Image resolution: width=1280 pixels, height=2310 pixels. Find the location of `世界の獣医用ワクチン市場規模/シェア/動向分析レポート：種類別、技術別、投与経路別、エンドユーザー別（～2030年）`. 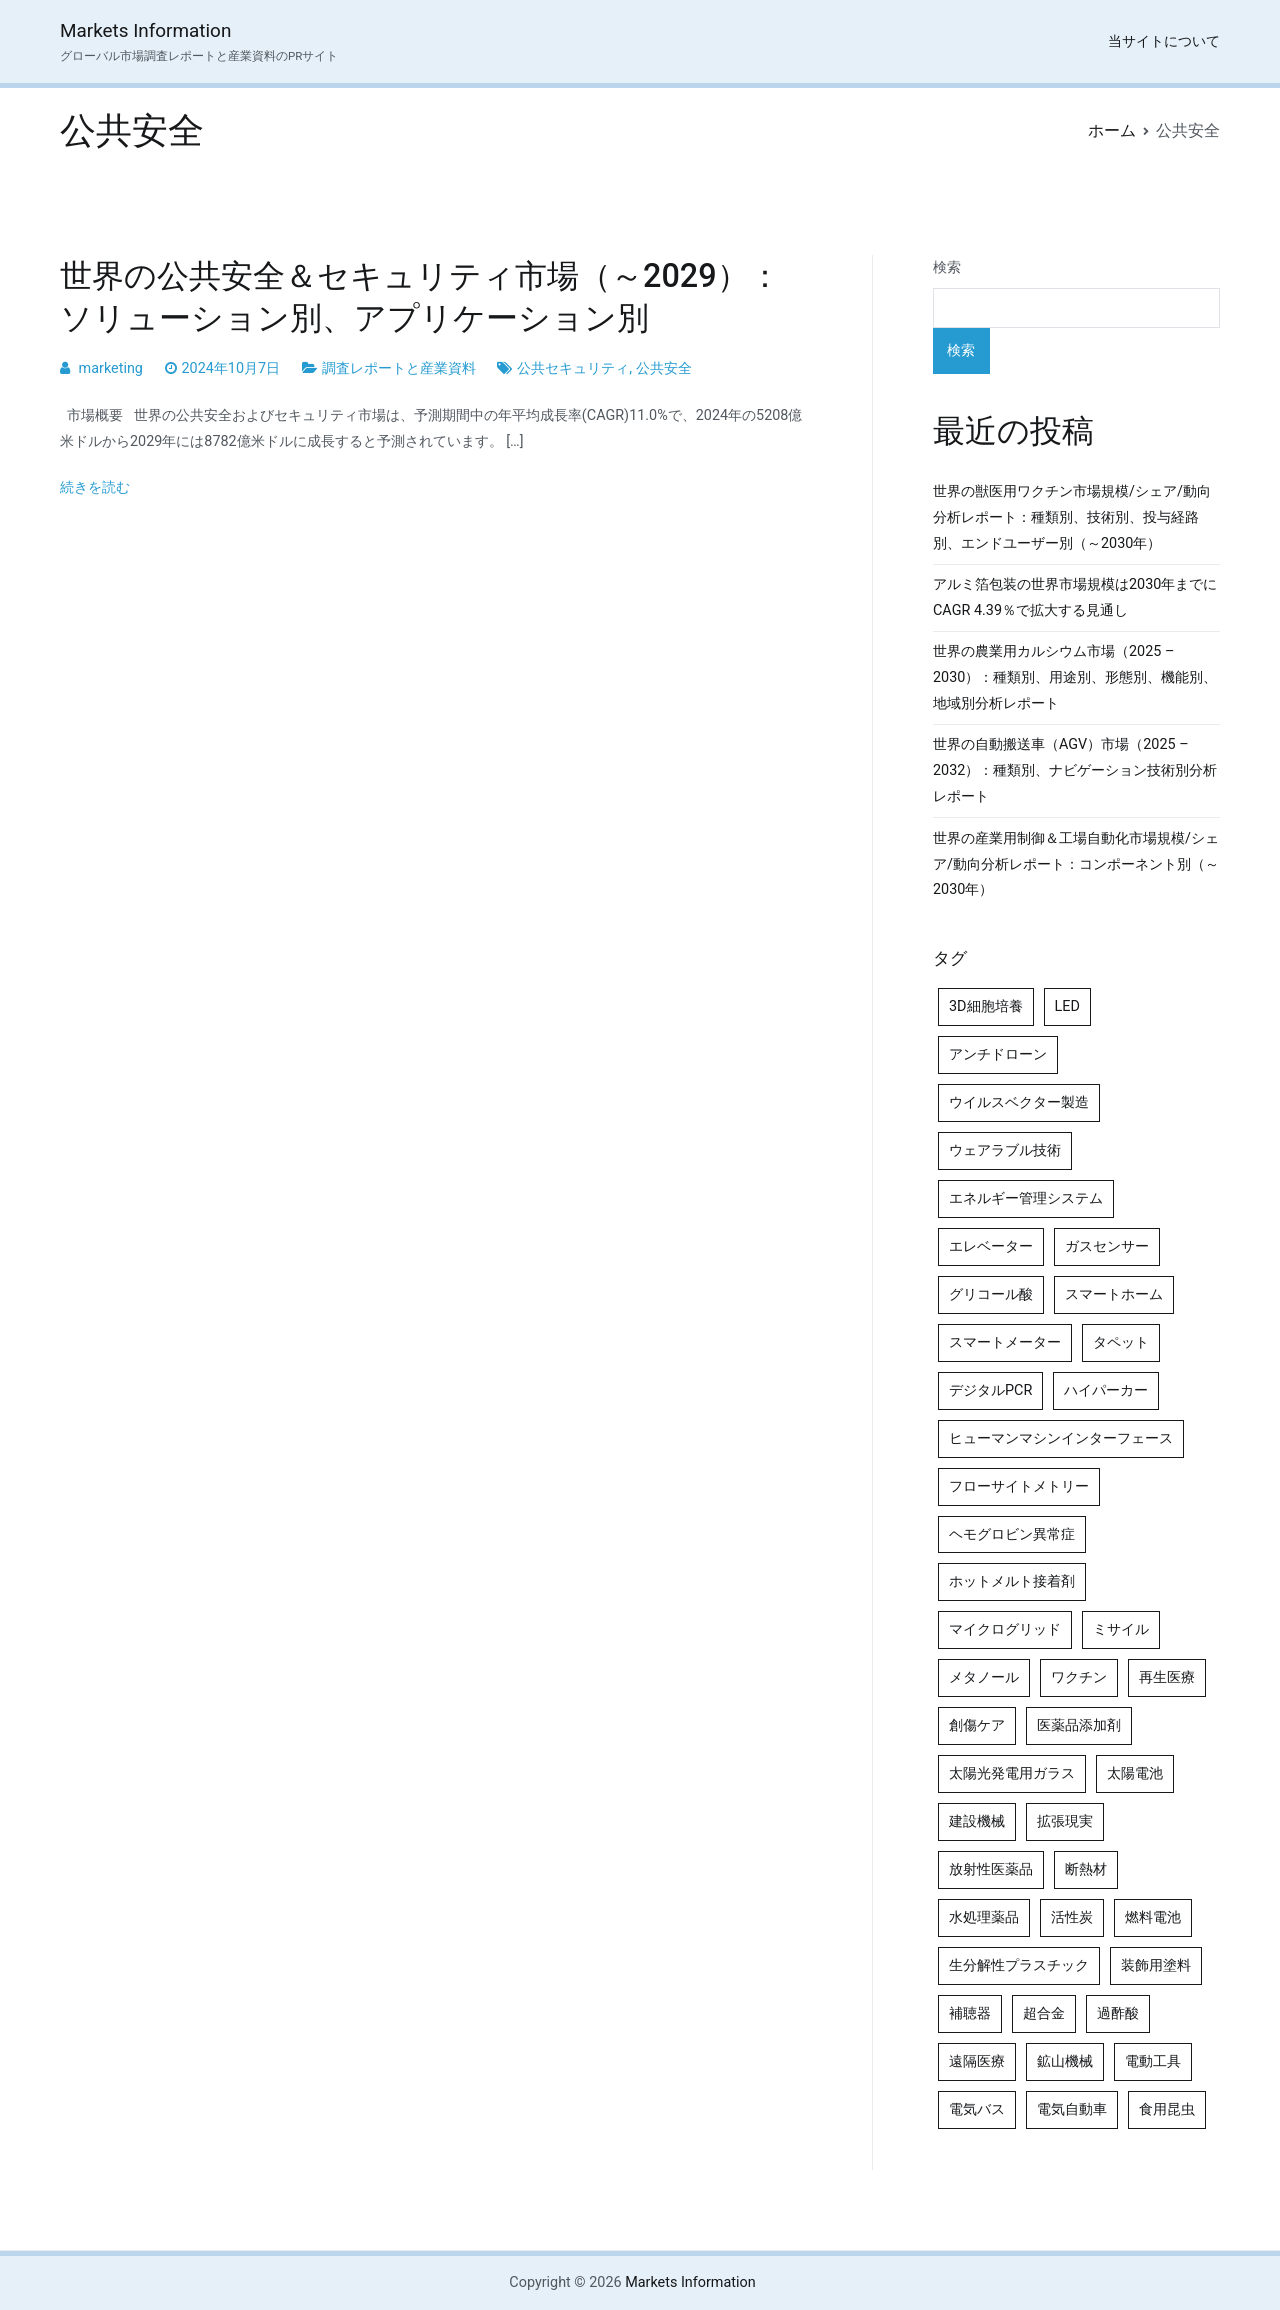

世界の獣医用ワクチン市場規模/シェア/動向分析レポート：種類別、技術別、投与経路別、エンドユーザー別（～2030年） is located at coordinates (1072, 517).